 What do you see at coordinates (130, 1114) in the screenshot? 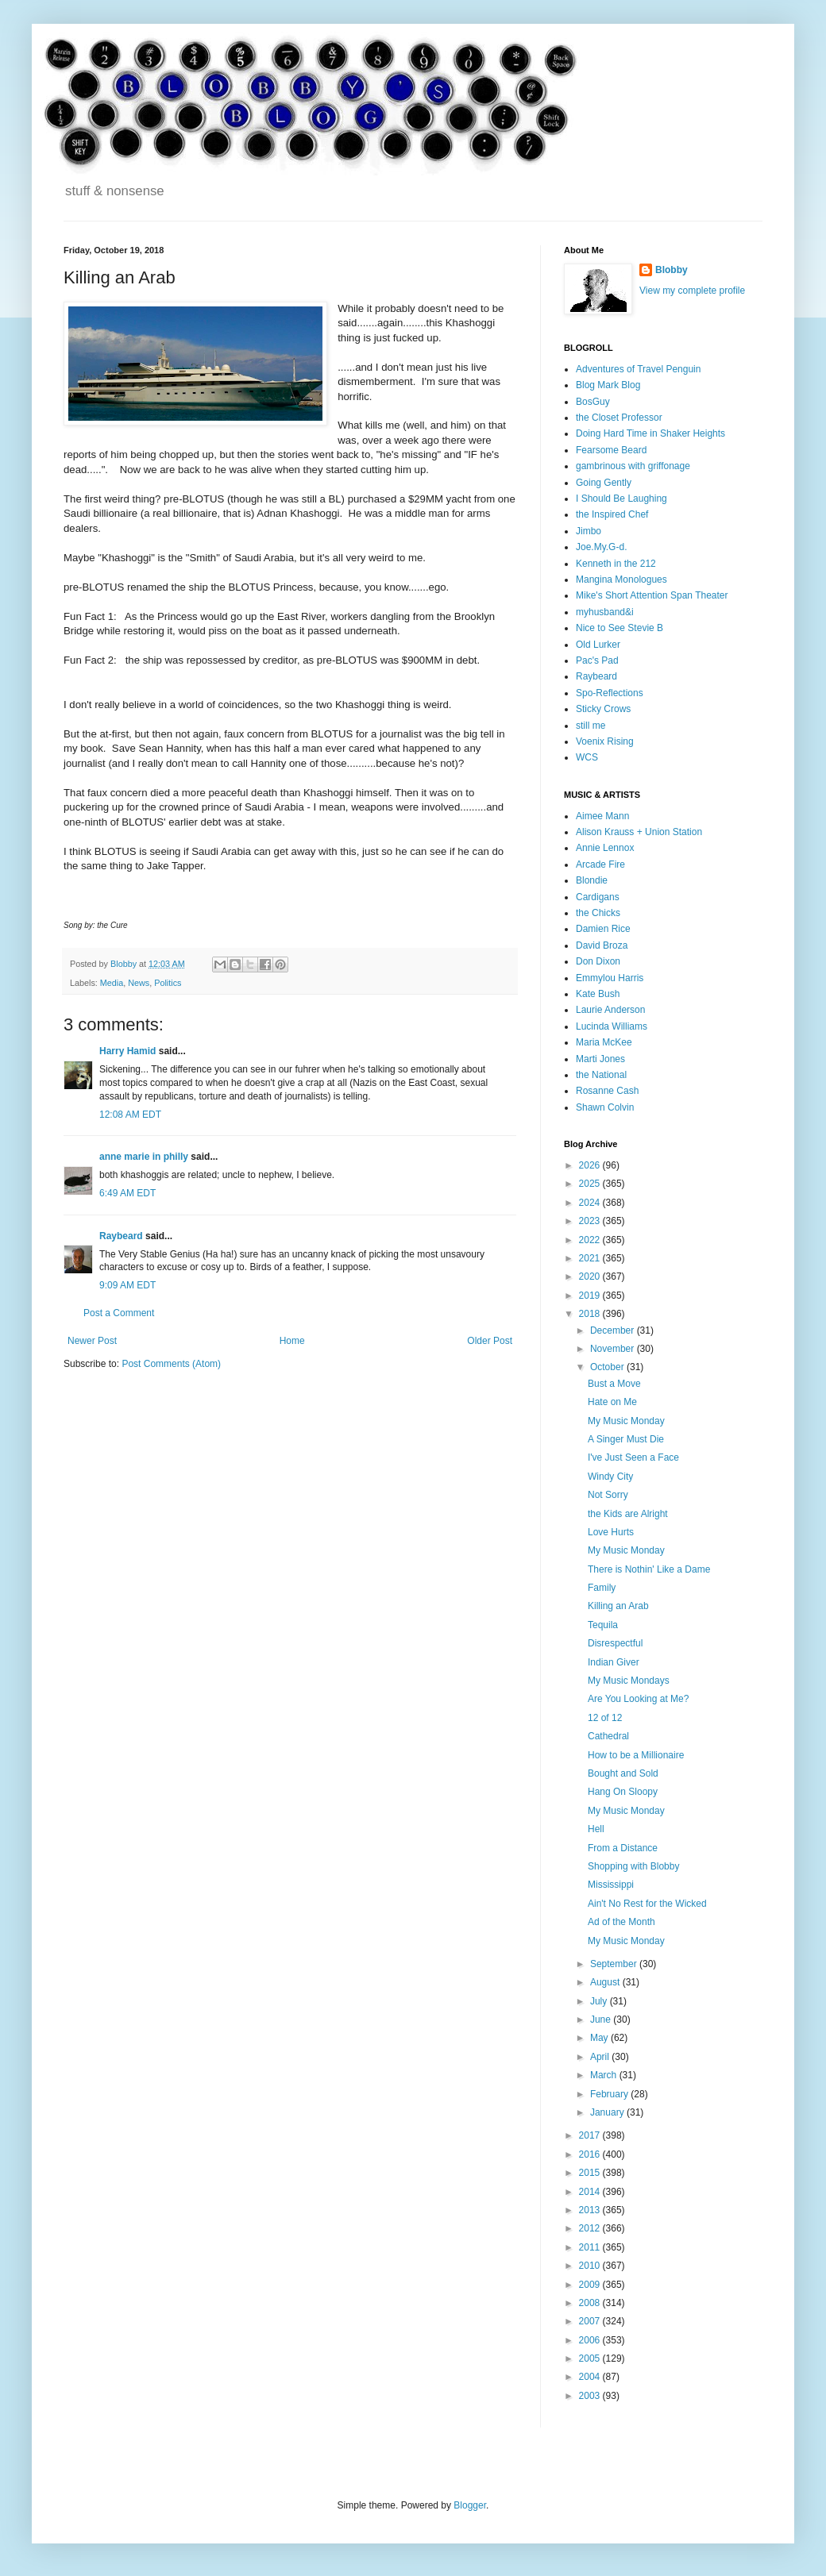
I see `12:08 AM EDT` at bounding box center [130, 1114].